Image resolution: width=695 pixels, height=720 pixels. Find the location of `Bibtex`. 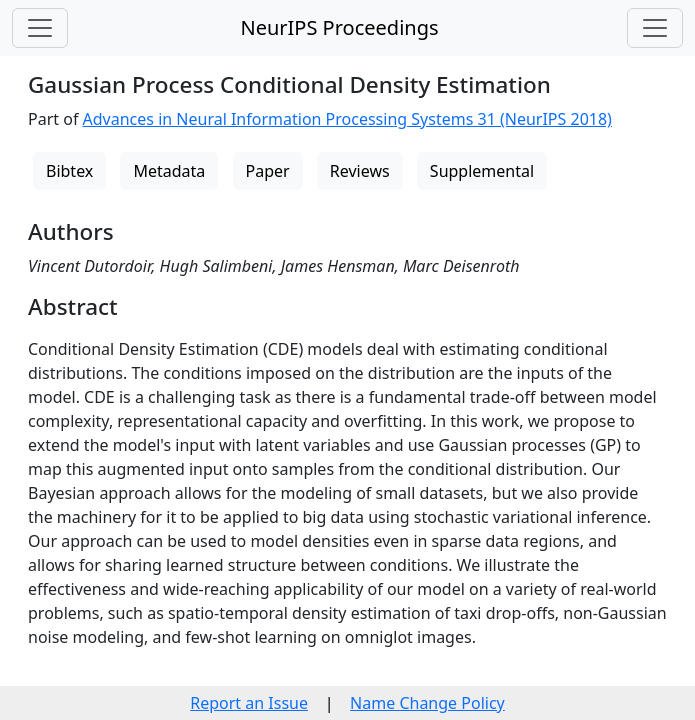

Bibtex is located at coordinates (69, 171).